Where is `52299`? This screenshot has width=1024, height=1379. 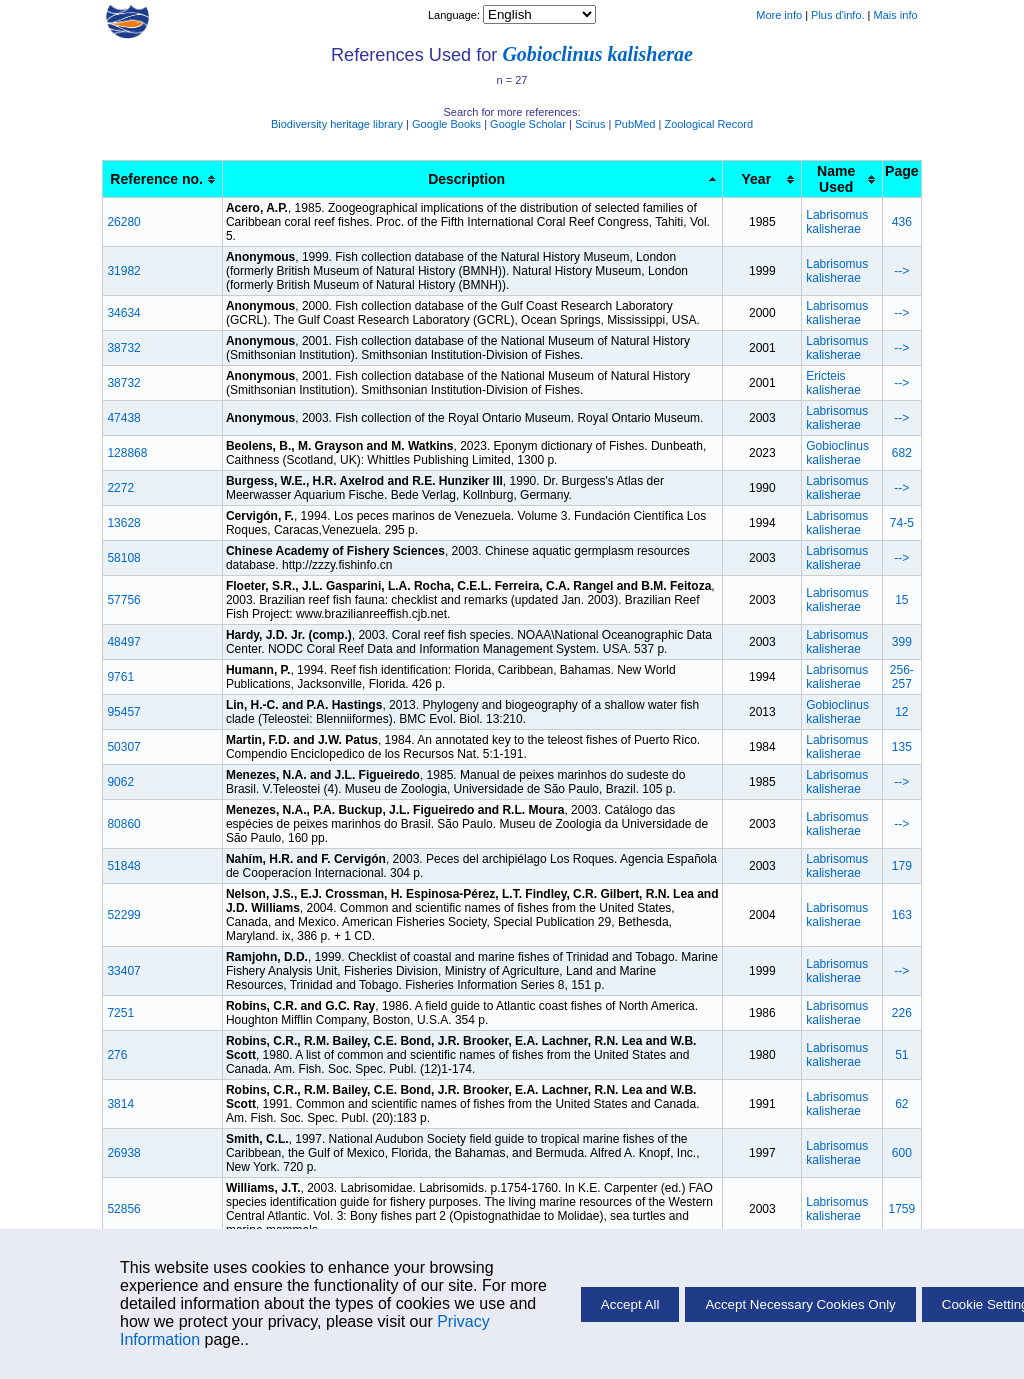 52299 is located at coordinates (123, 915).